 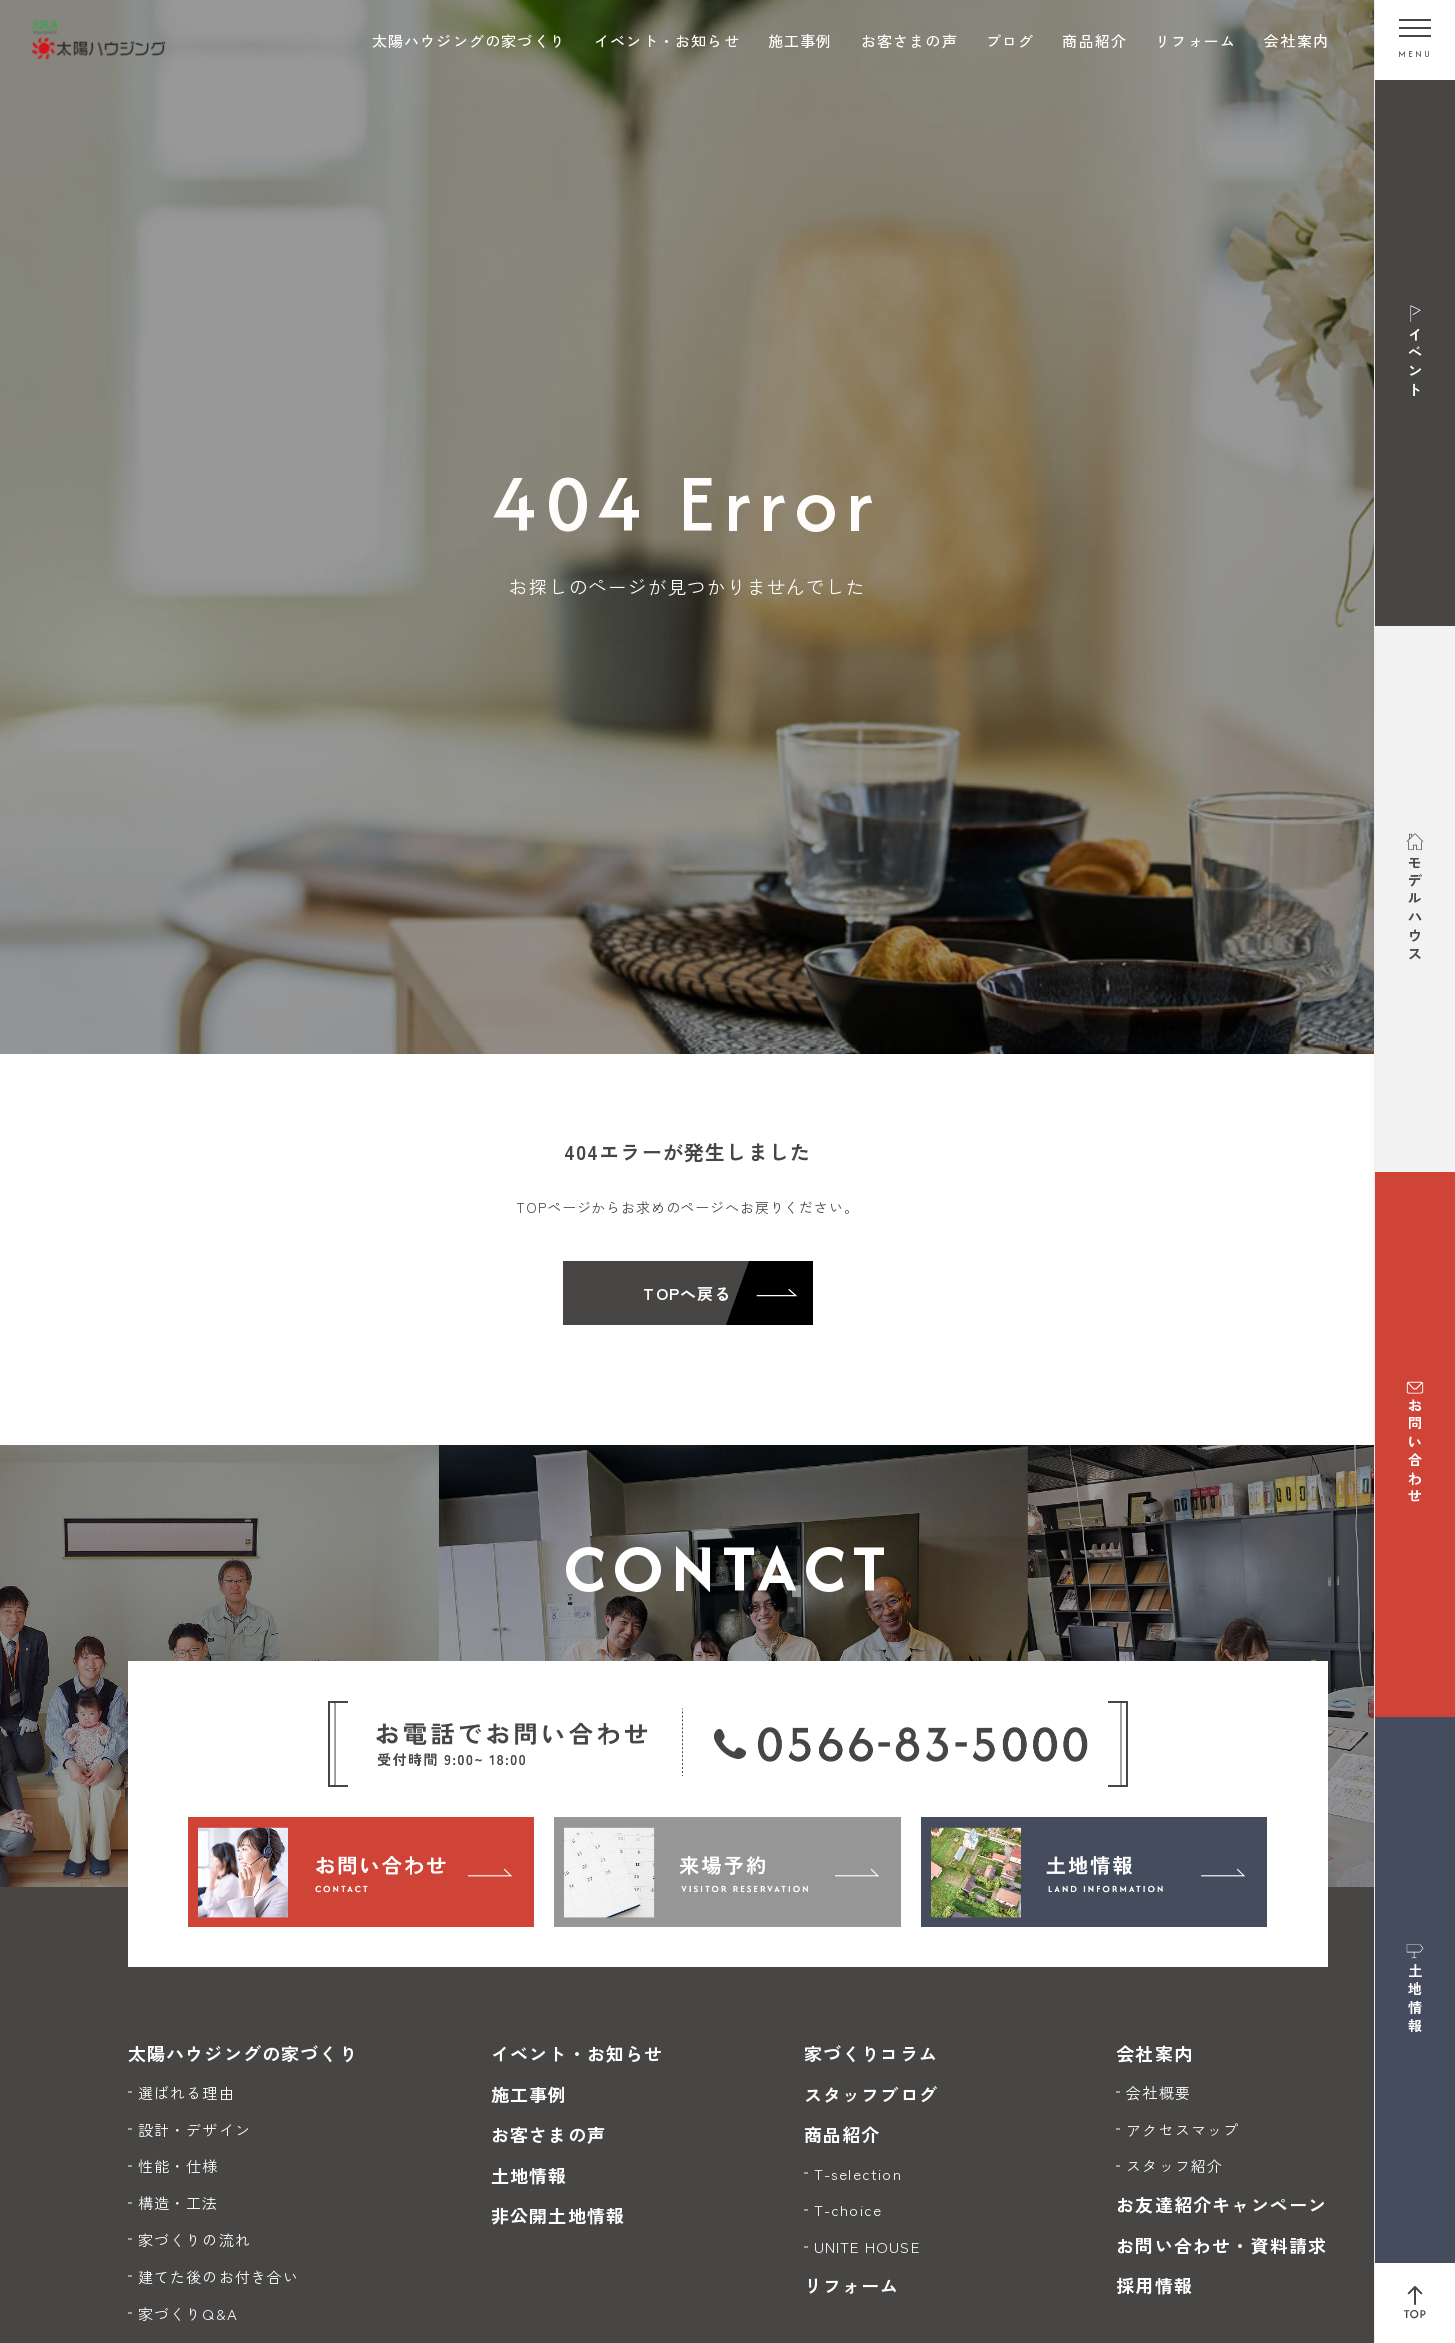 I want to click on スタッフ紹介, so click(x=1174, y=2165).